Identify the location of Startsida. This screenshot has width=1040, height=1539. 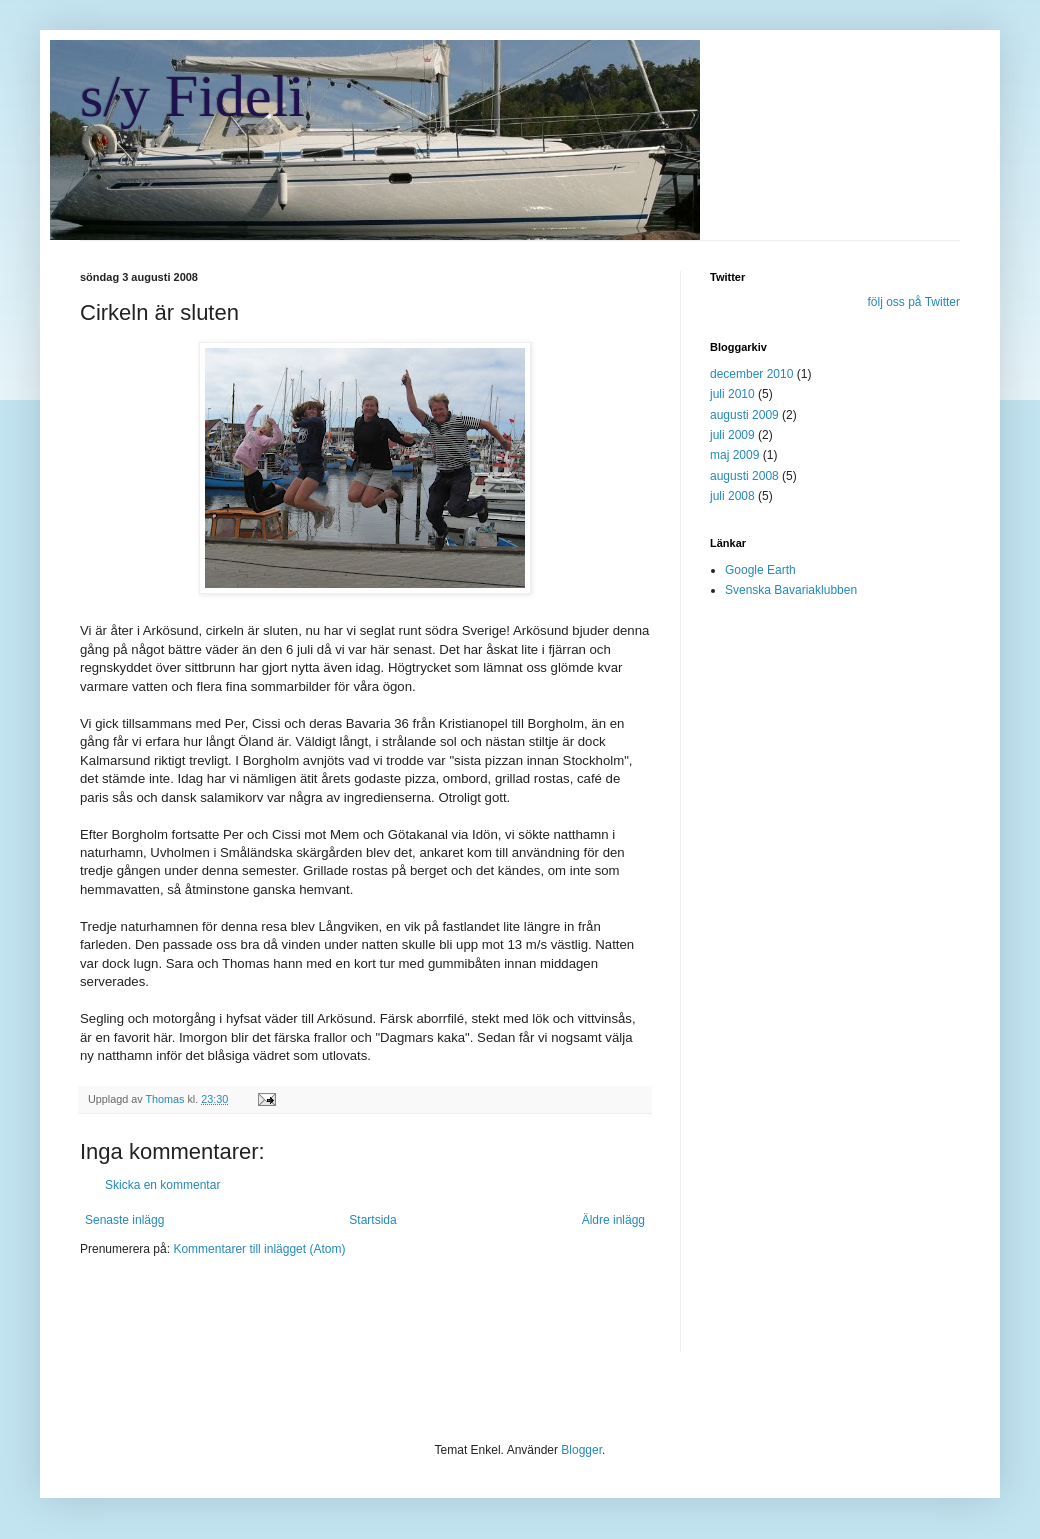
(372, 1220).